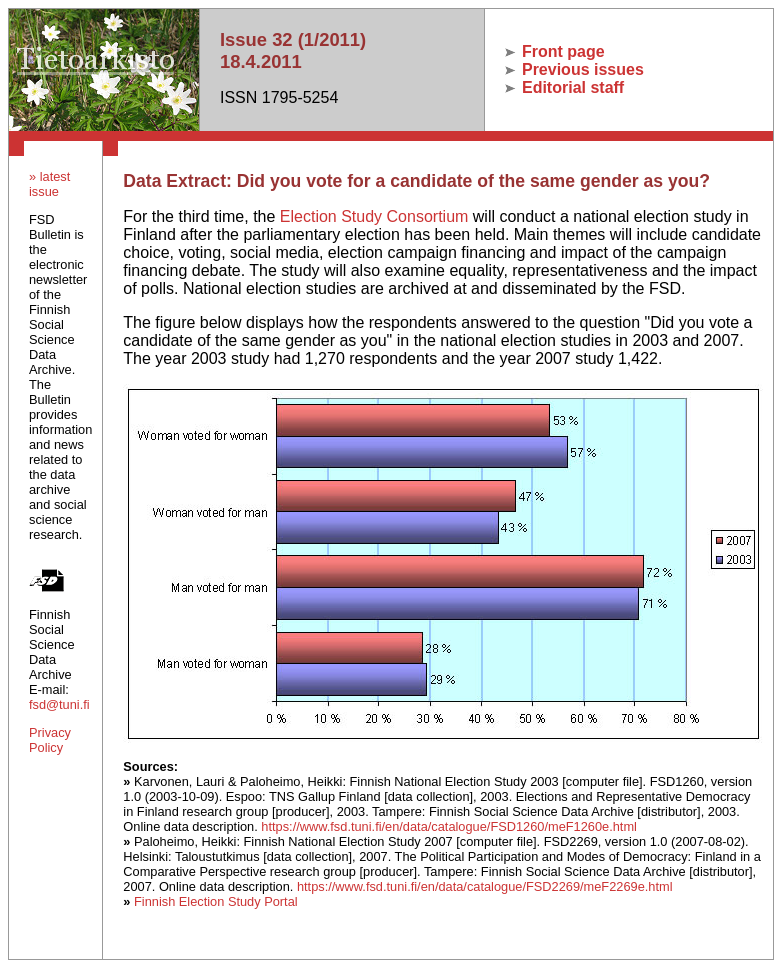 This screenshot has width=774, height=968. What do you see at coordinates (49, 184) in the screenshot?
I see `» latest issue` at bounding box center [49, 184].